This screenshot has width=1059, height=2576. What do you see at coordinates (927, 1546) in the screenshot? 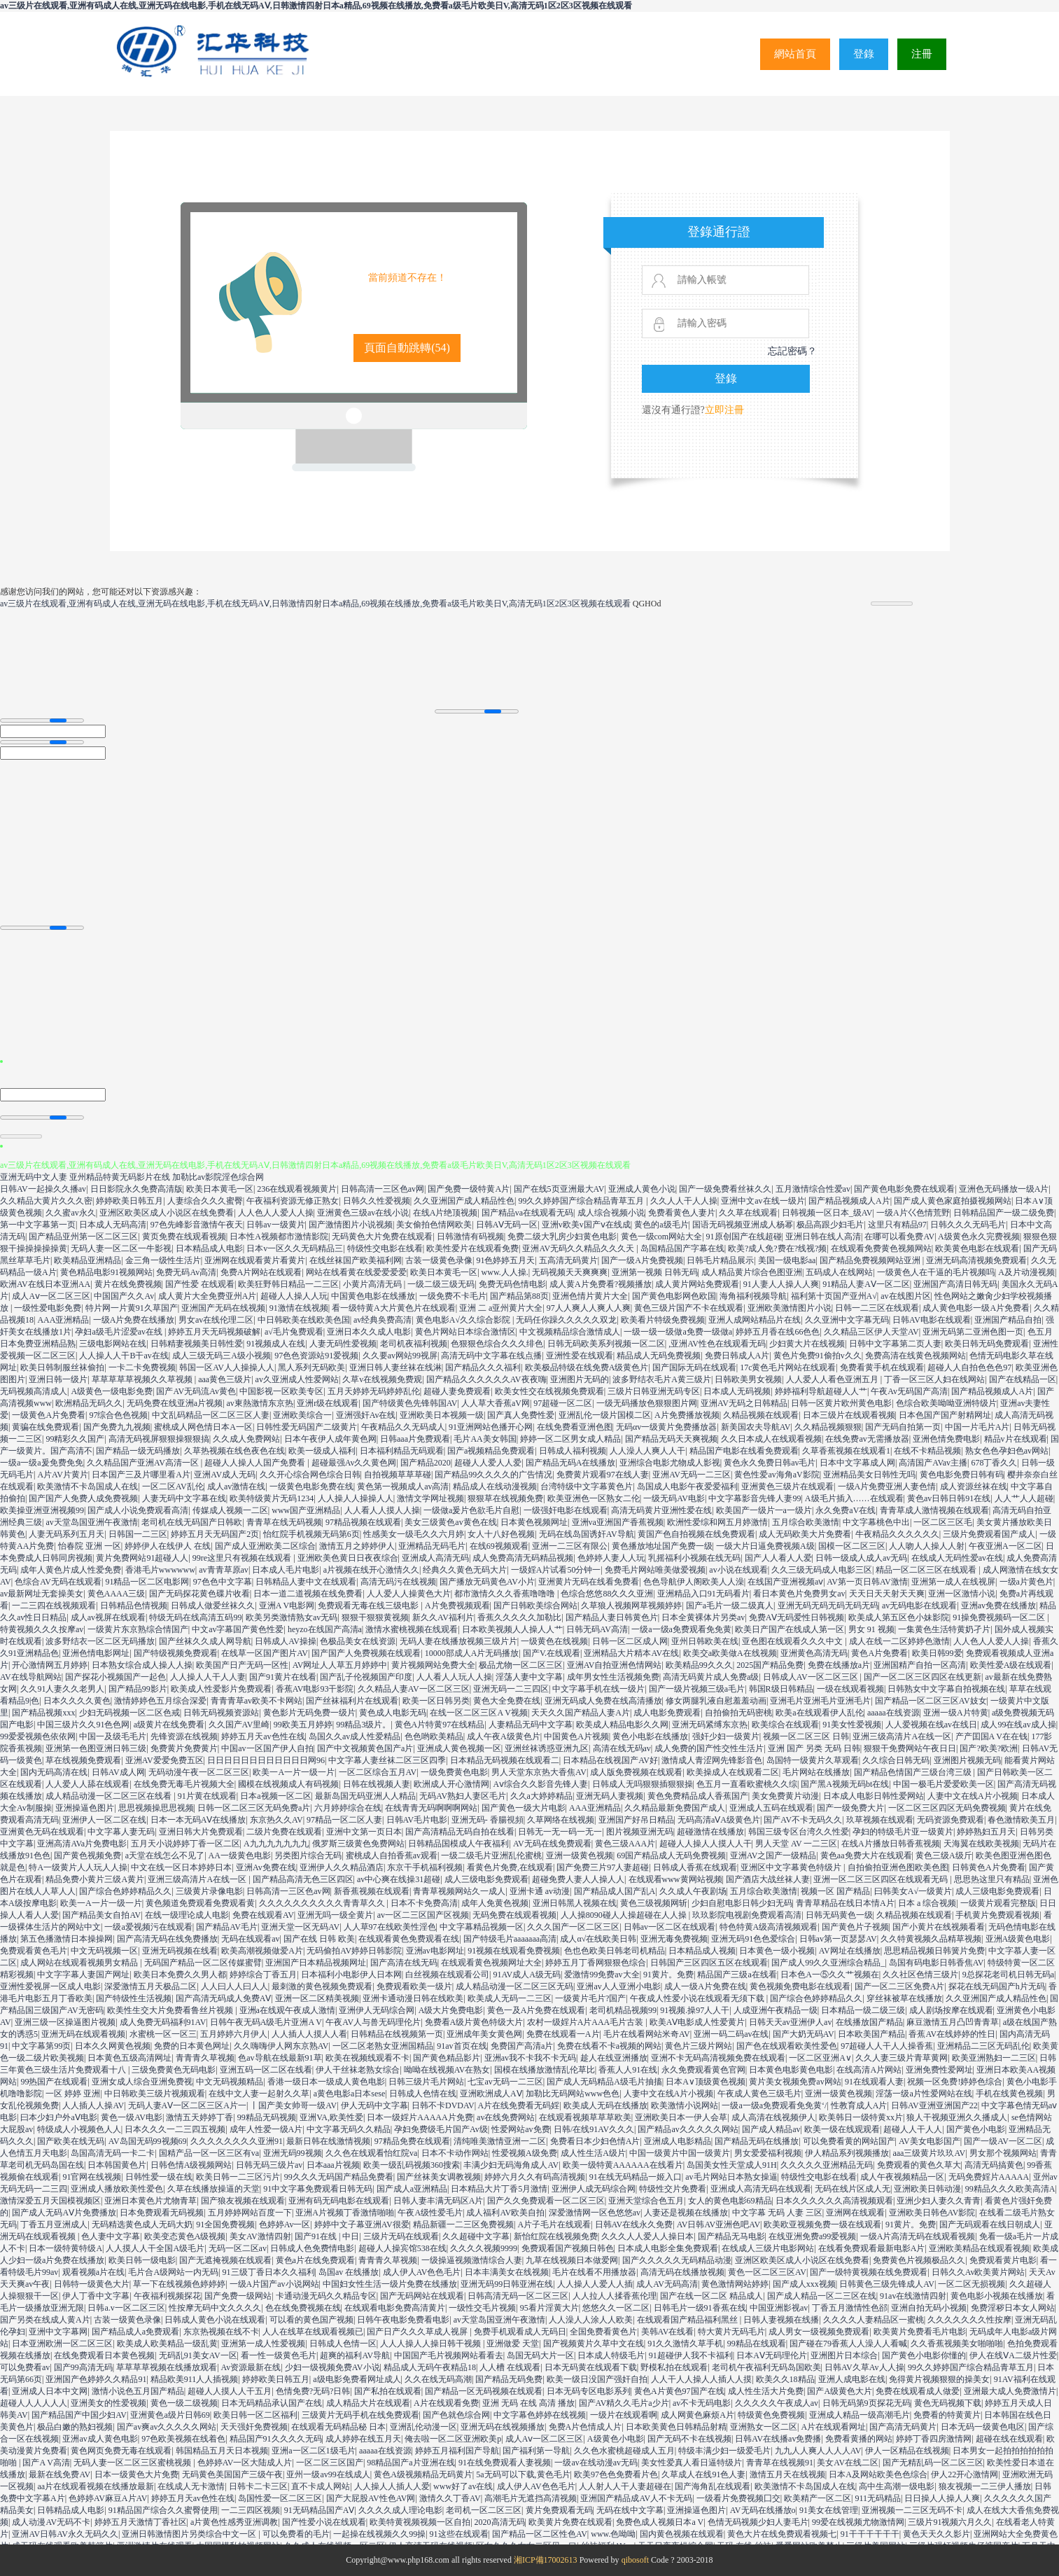
I see `人人吻人人操人人射` at bounding box center [927, 1546].